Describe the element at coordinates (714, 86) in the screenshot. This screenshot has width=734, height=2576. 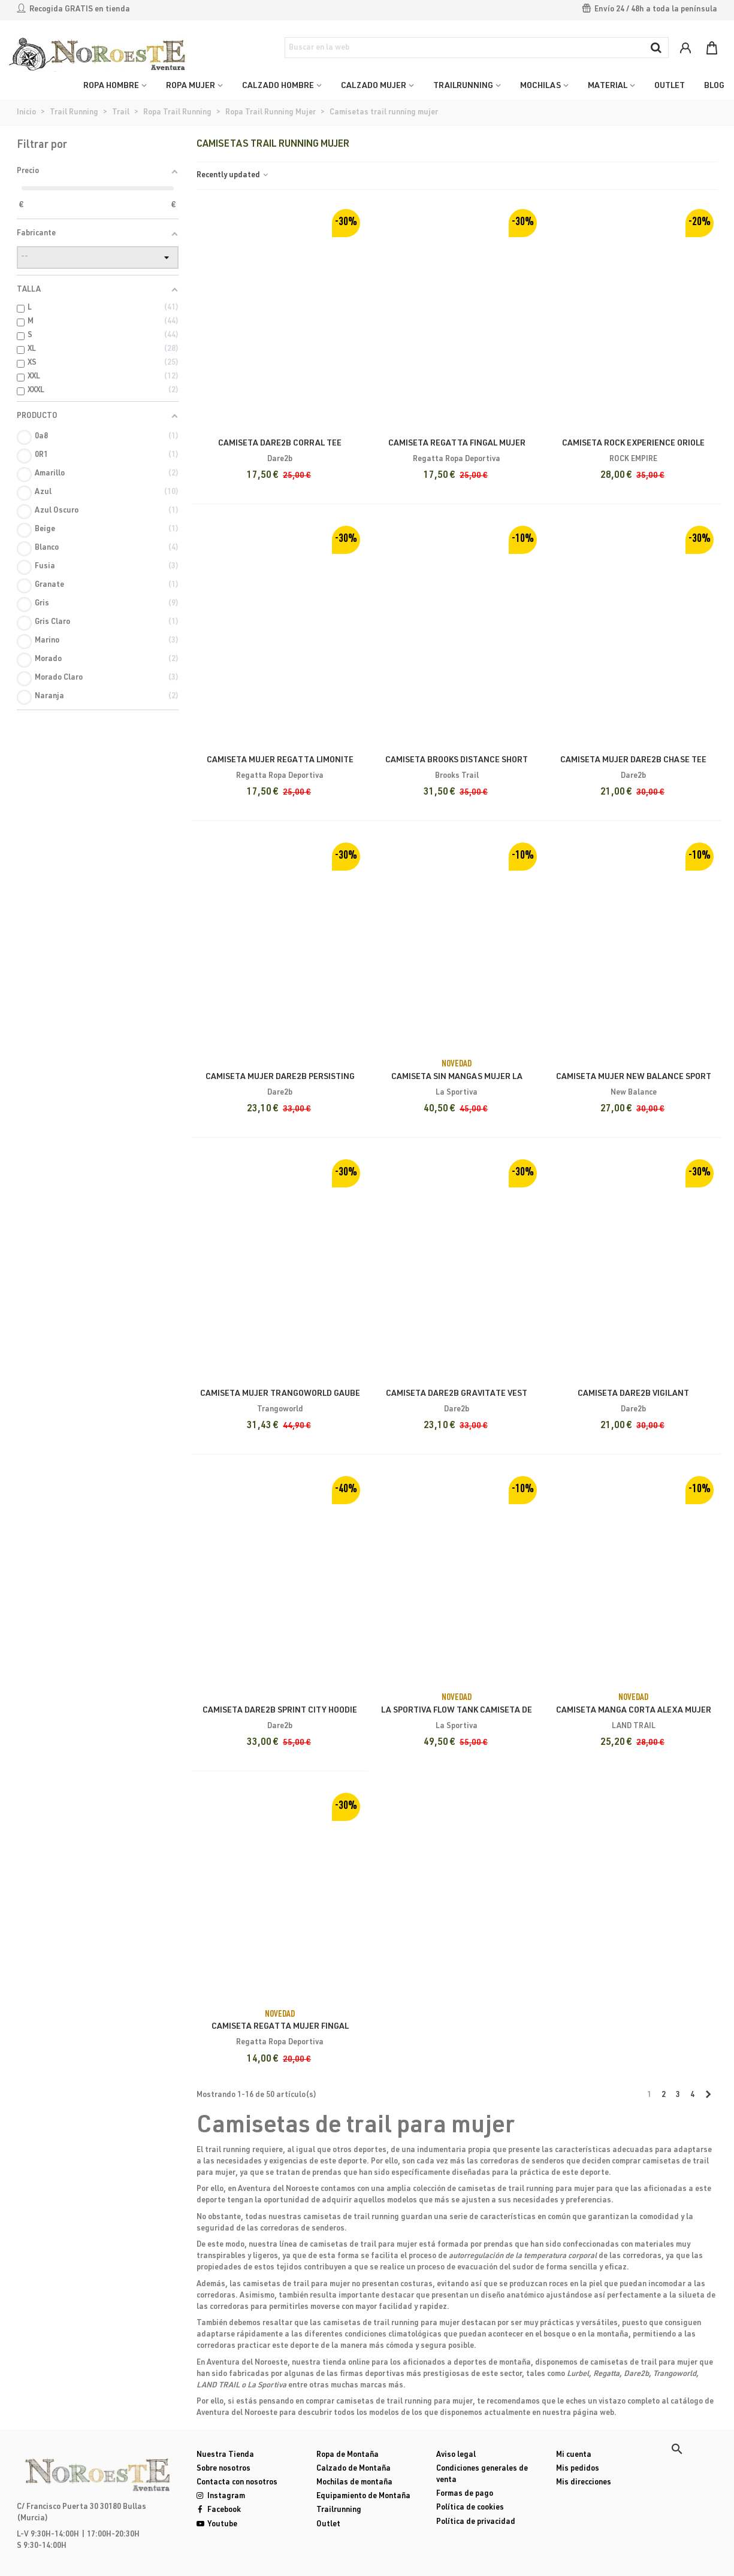
I see `Blog` at that location.